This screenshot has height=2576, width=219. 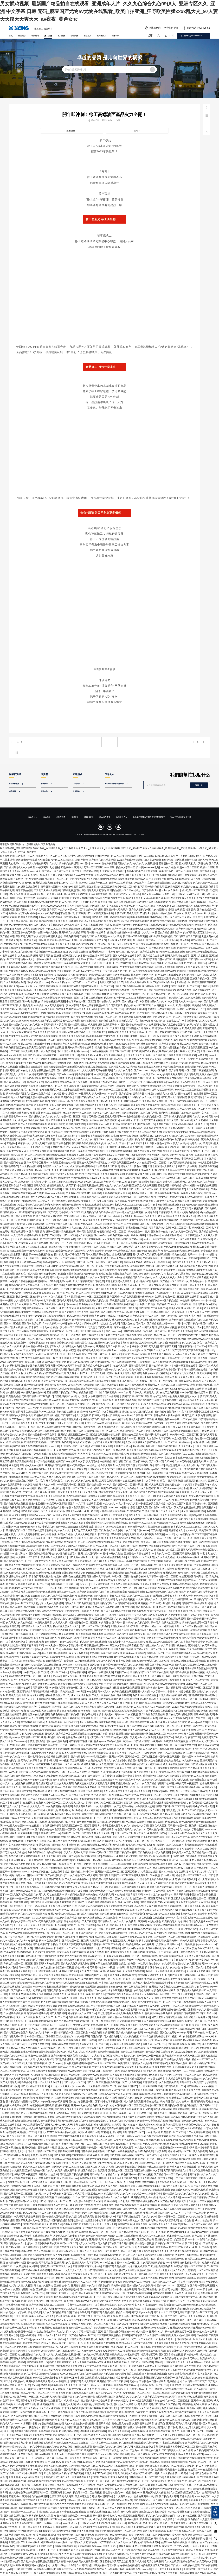 What do you see at coordinates (189, 895) in the screenshot?
I see `国产成人小视频` at bounding box center [189, 895].